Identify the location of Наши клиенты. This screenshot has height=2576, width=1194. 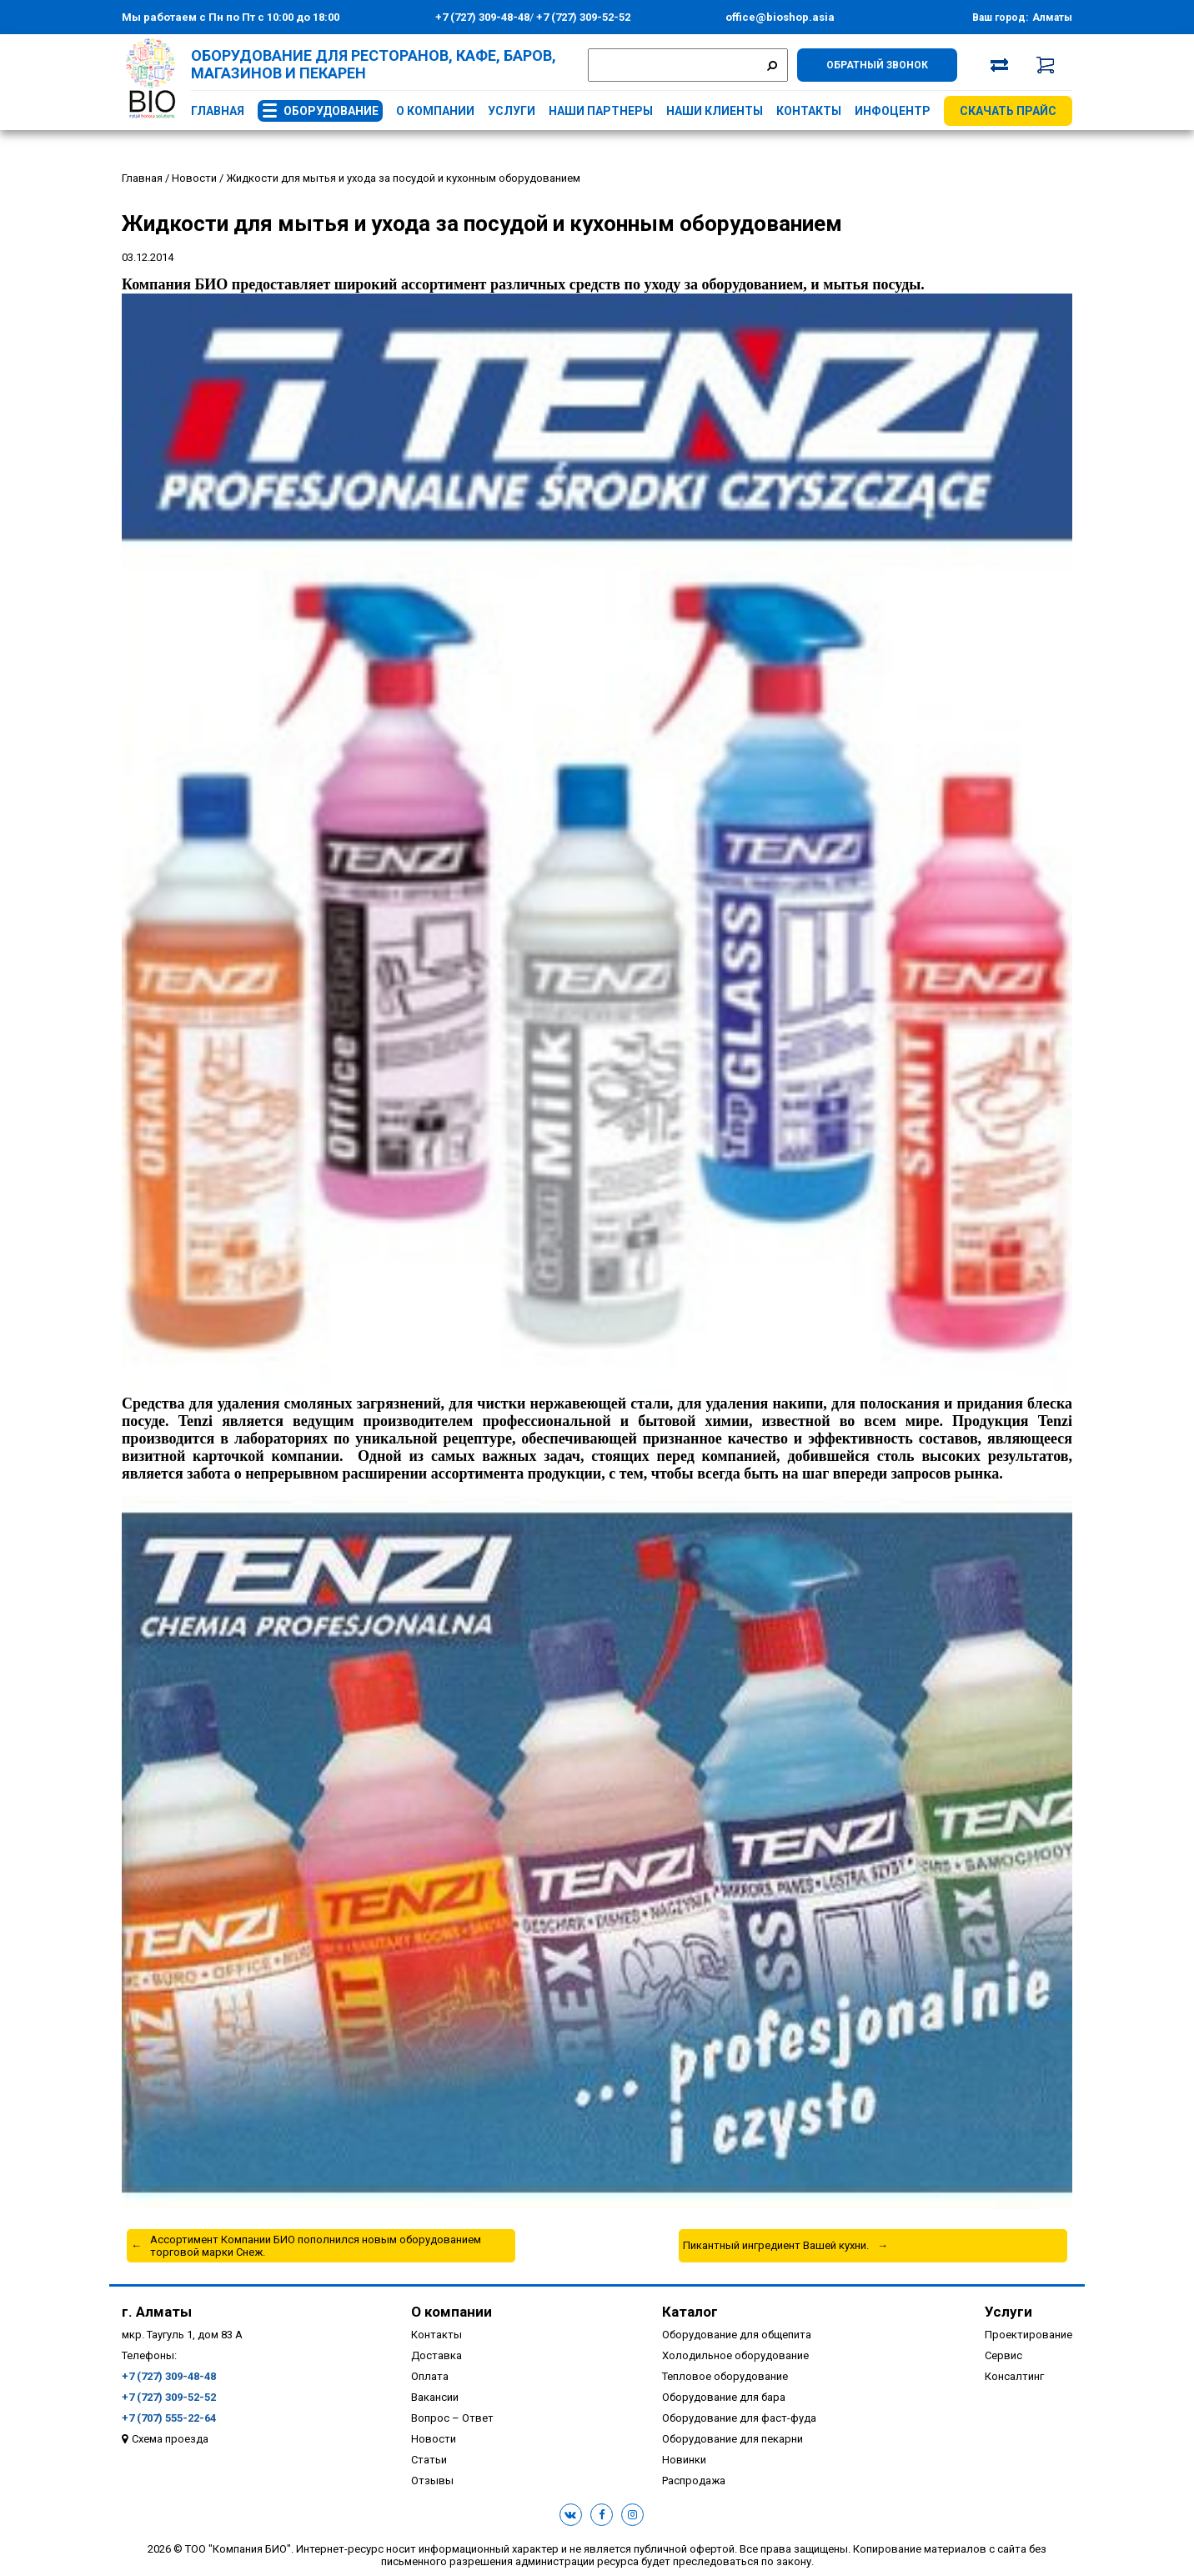
(714, 111).